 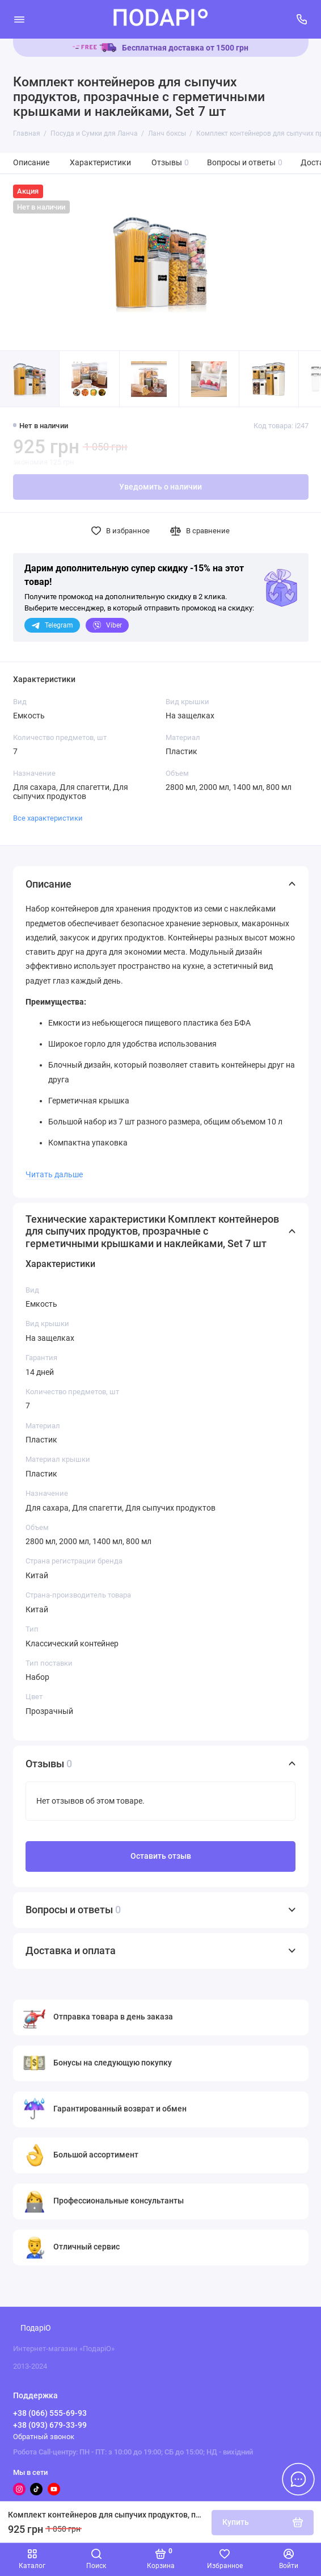 I want to click on Viber, so click(x=107, y=625).